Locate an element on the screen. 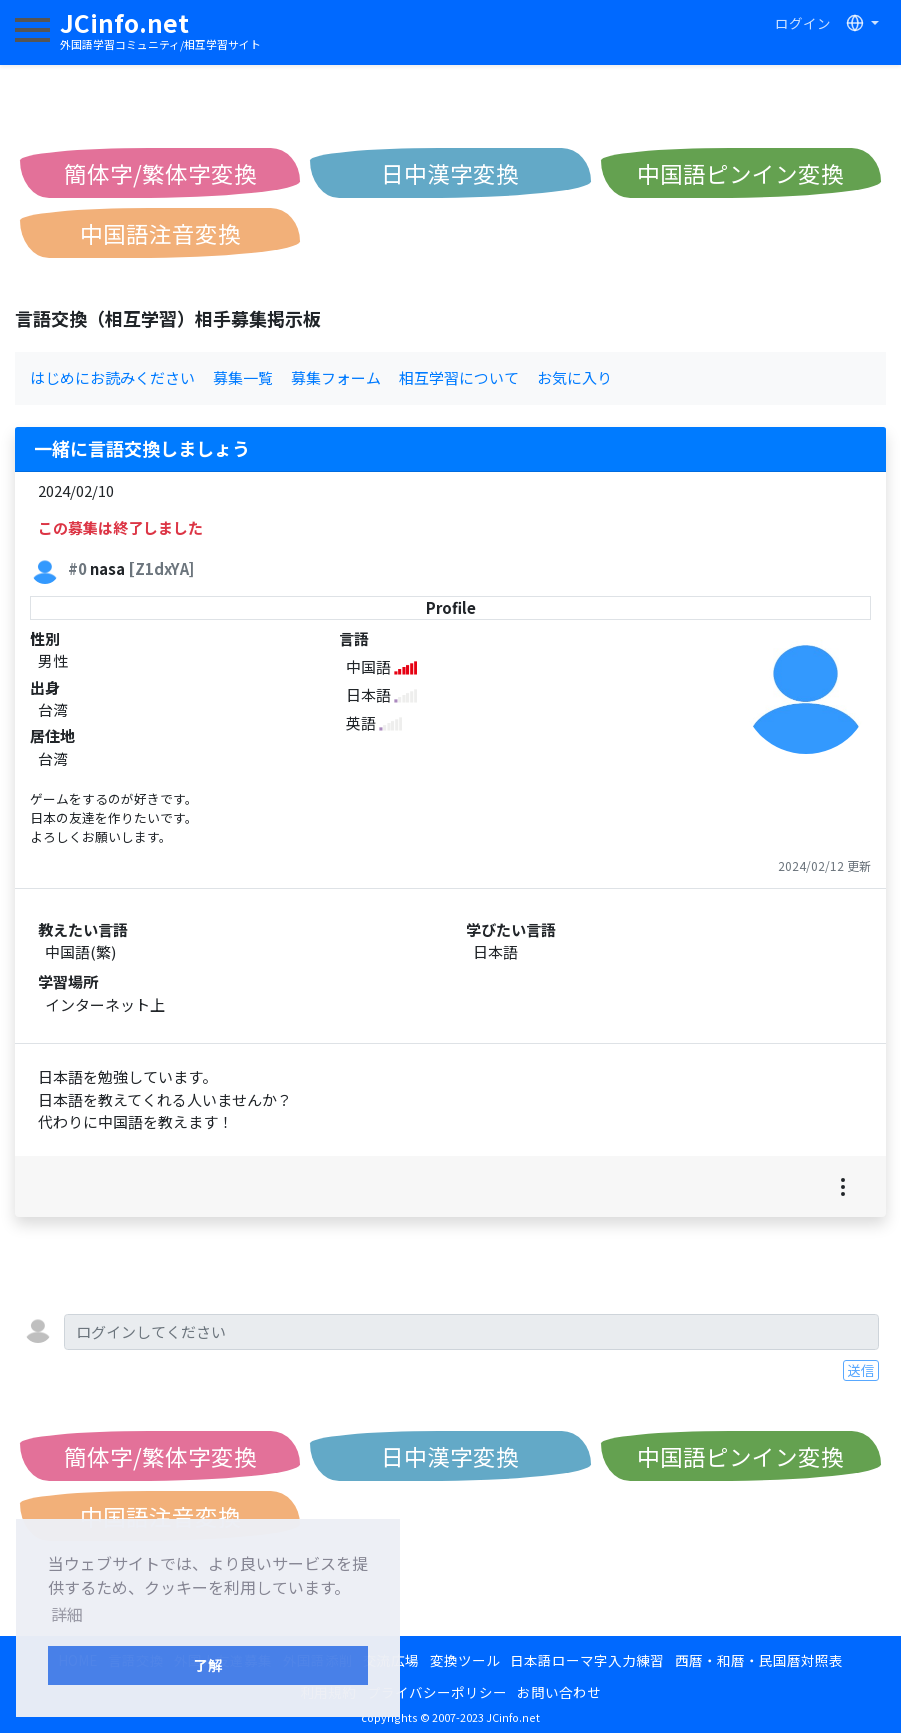 This screenshot has height=1733, width=901. 相互学習について is located at coordinates (459, 377).